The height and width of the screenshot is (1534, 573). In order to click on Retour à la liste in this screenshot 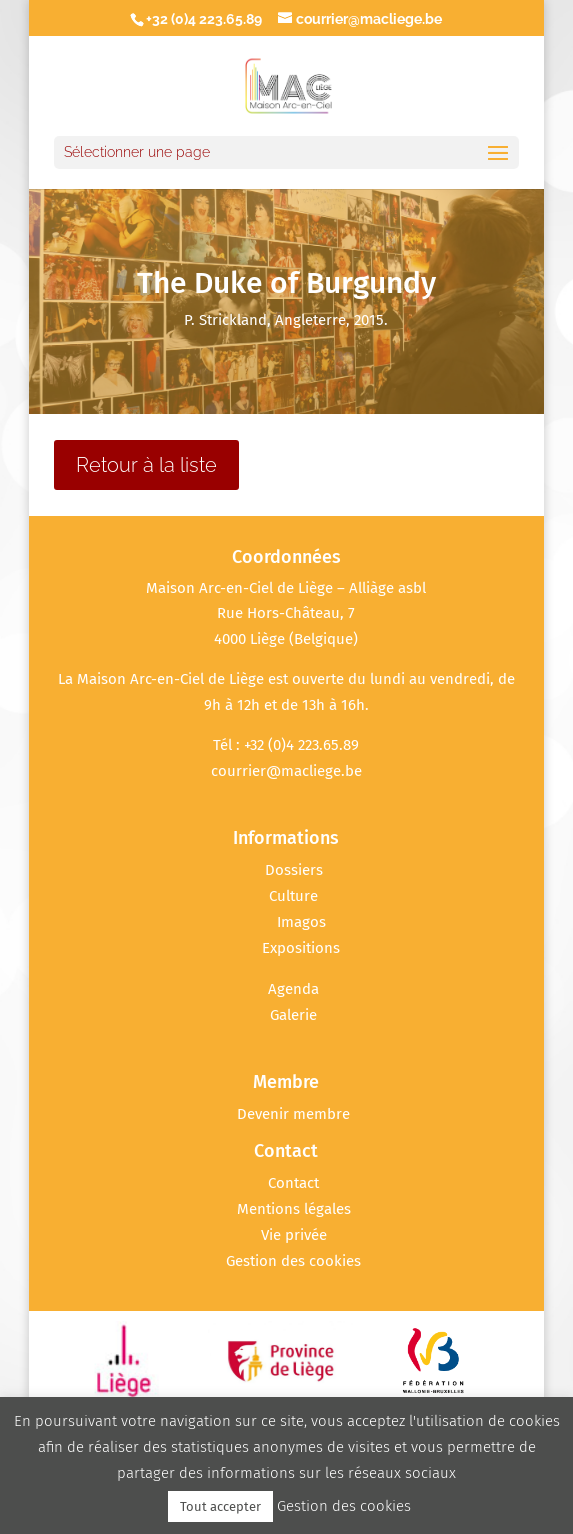, I will do `click(146, 465)`.